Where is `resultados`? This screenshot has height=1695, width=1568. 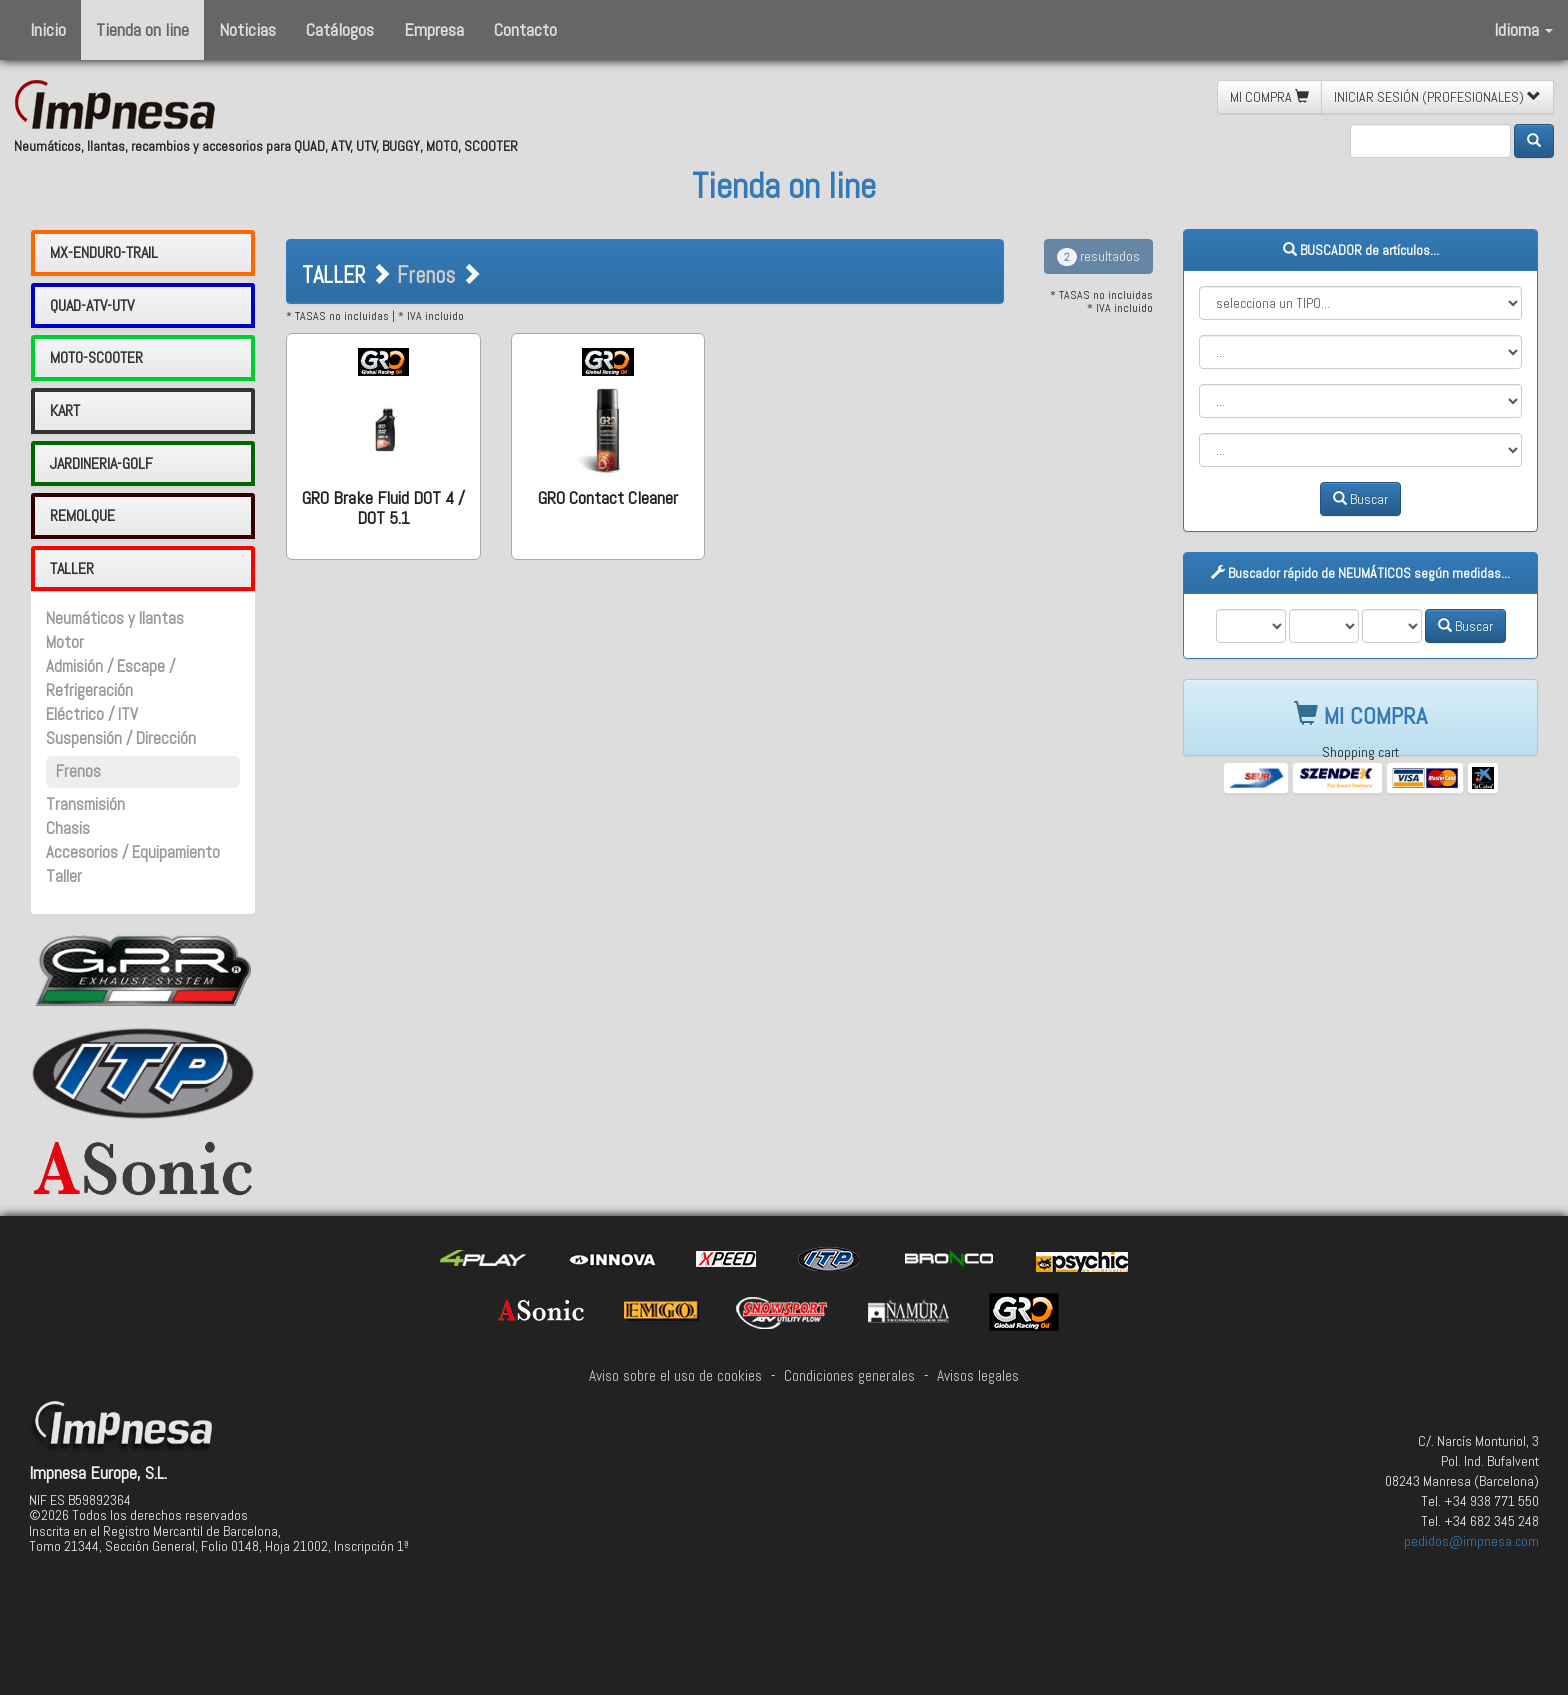
resultados is located at coordinates (1098, 256).